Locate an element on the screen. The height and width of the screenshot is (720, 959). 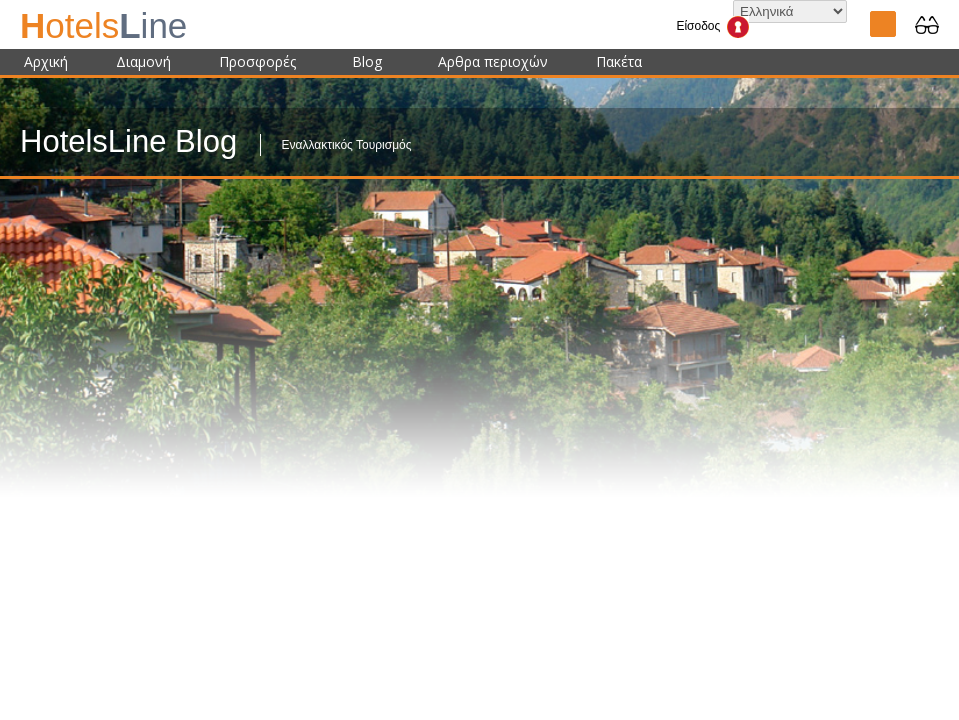
Διαμονή is located at coordinates (143, 61).